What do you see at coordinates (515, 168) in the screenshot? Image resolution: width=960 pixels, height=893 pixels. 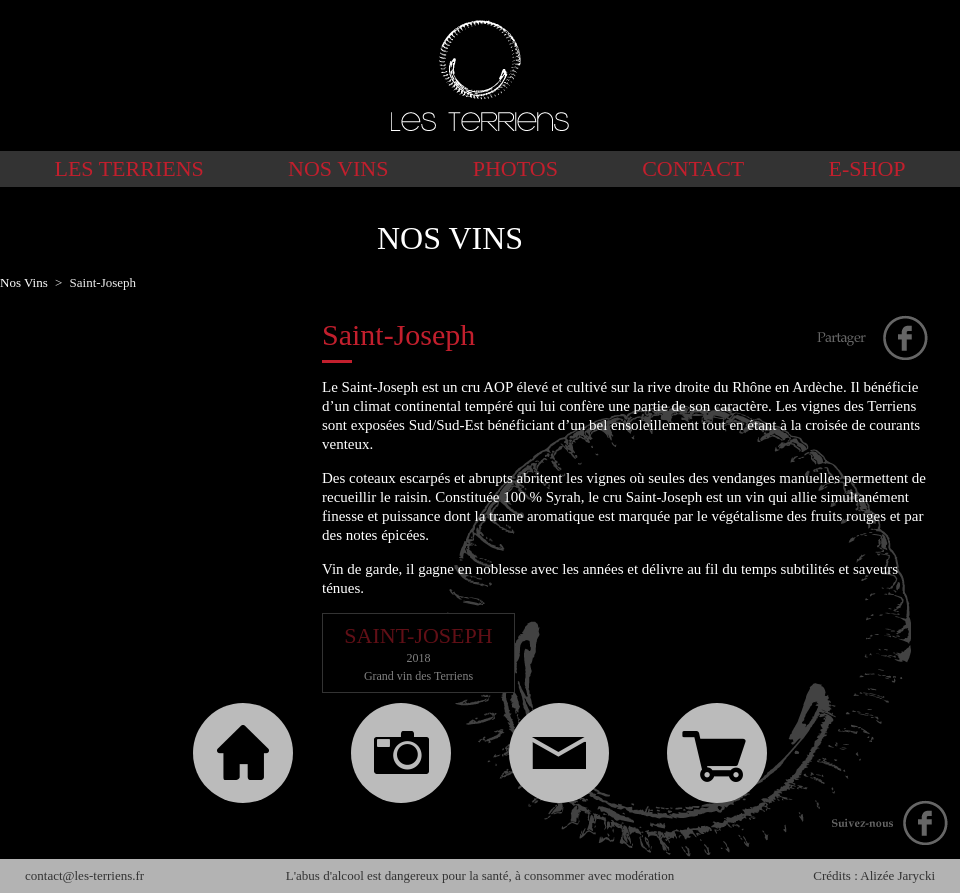 I see `Photos` at bounding box center [515, 168].